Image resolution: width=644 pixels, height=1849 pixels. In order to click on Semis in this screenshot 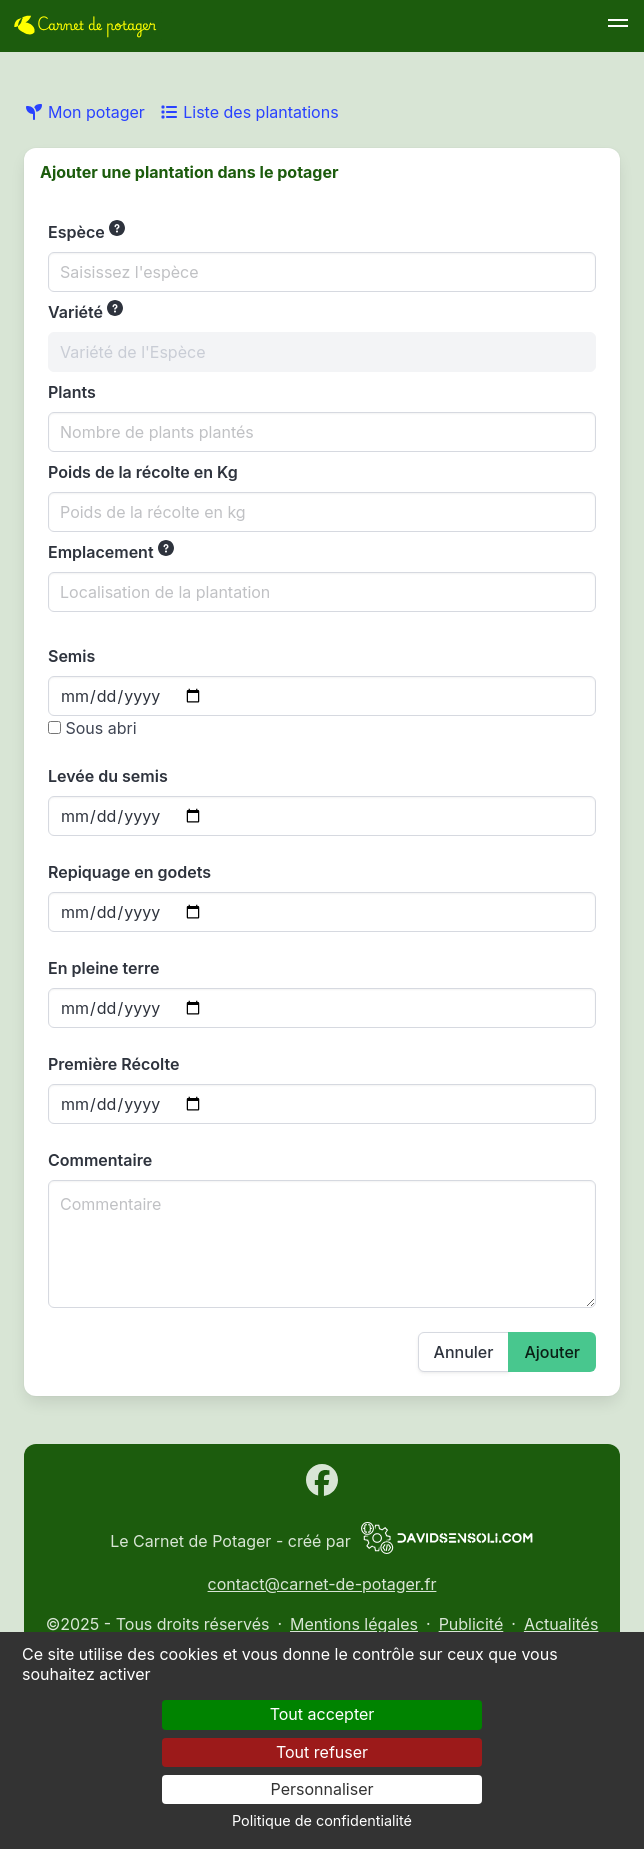, I will do `click(71, 656)`.